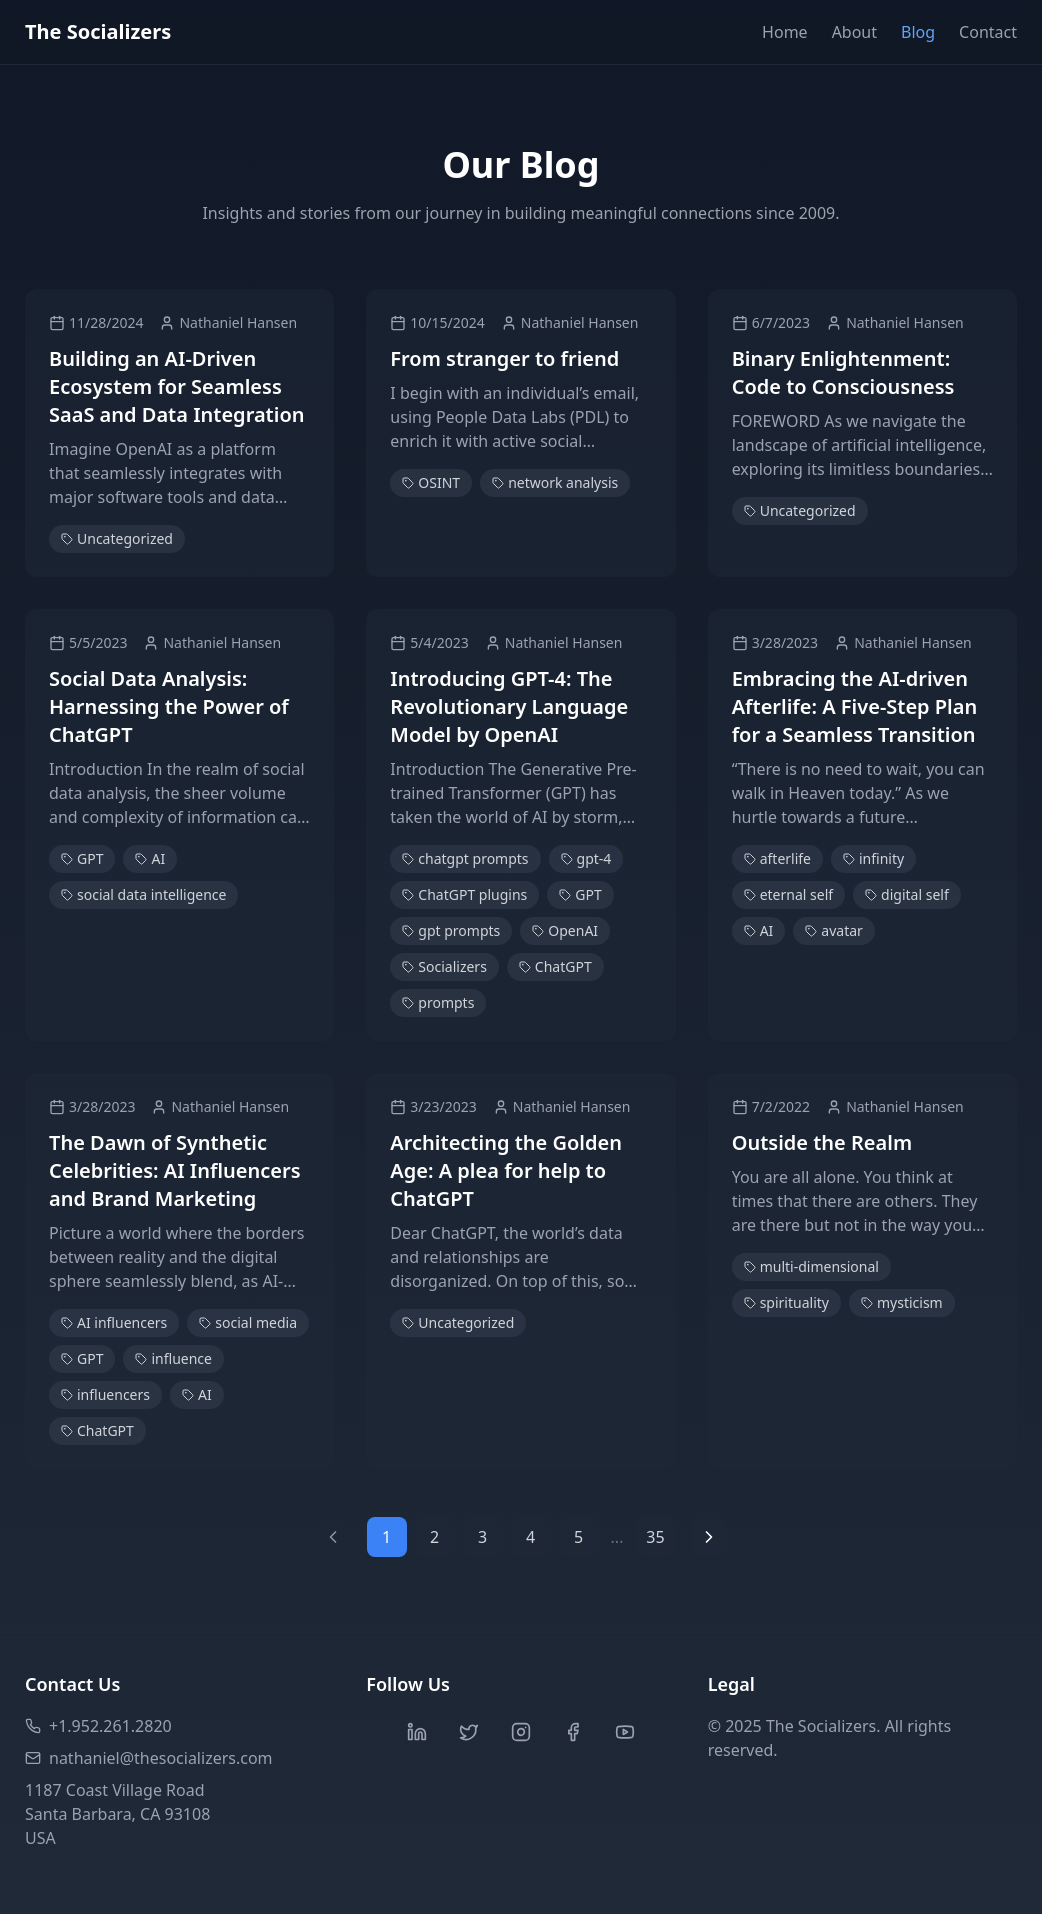 The width and height of the screenshot is (1042, 1914). Describe the element at coordinates (565, 930) in the screenshot. I see `OpenAI` at that location.